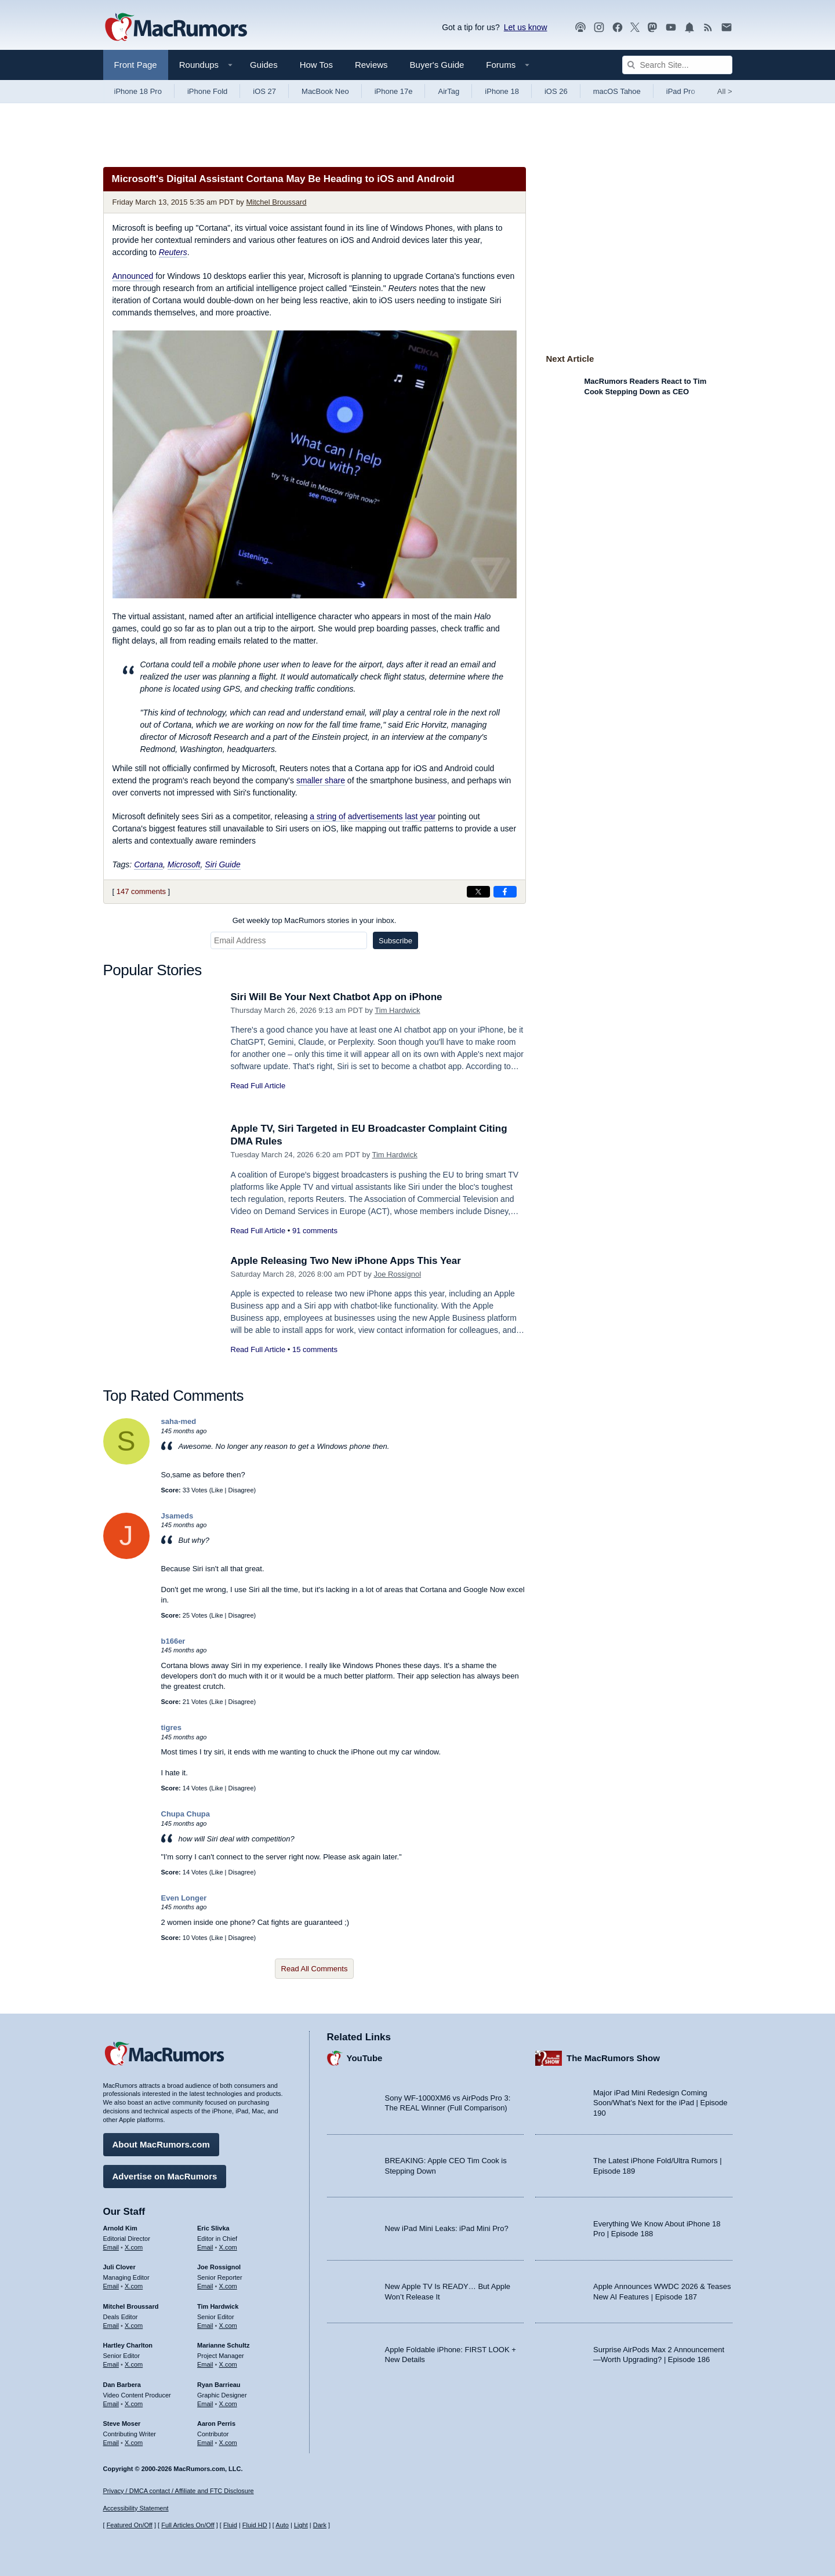  Describe the element at coordinates (724, 91) in the screenshot. I see `All [View roundup index]` at that location.